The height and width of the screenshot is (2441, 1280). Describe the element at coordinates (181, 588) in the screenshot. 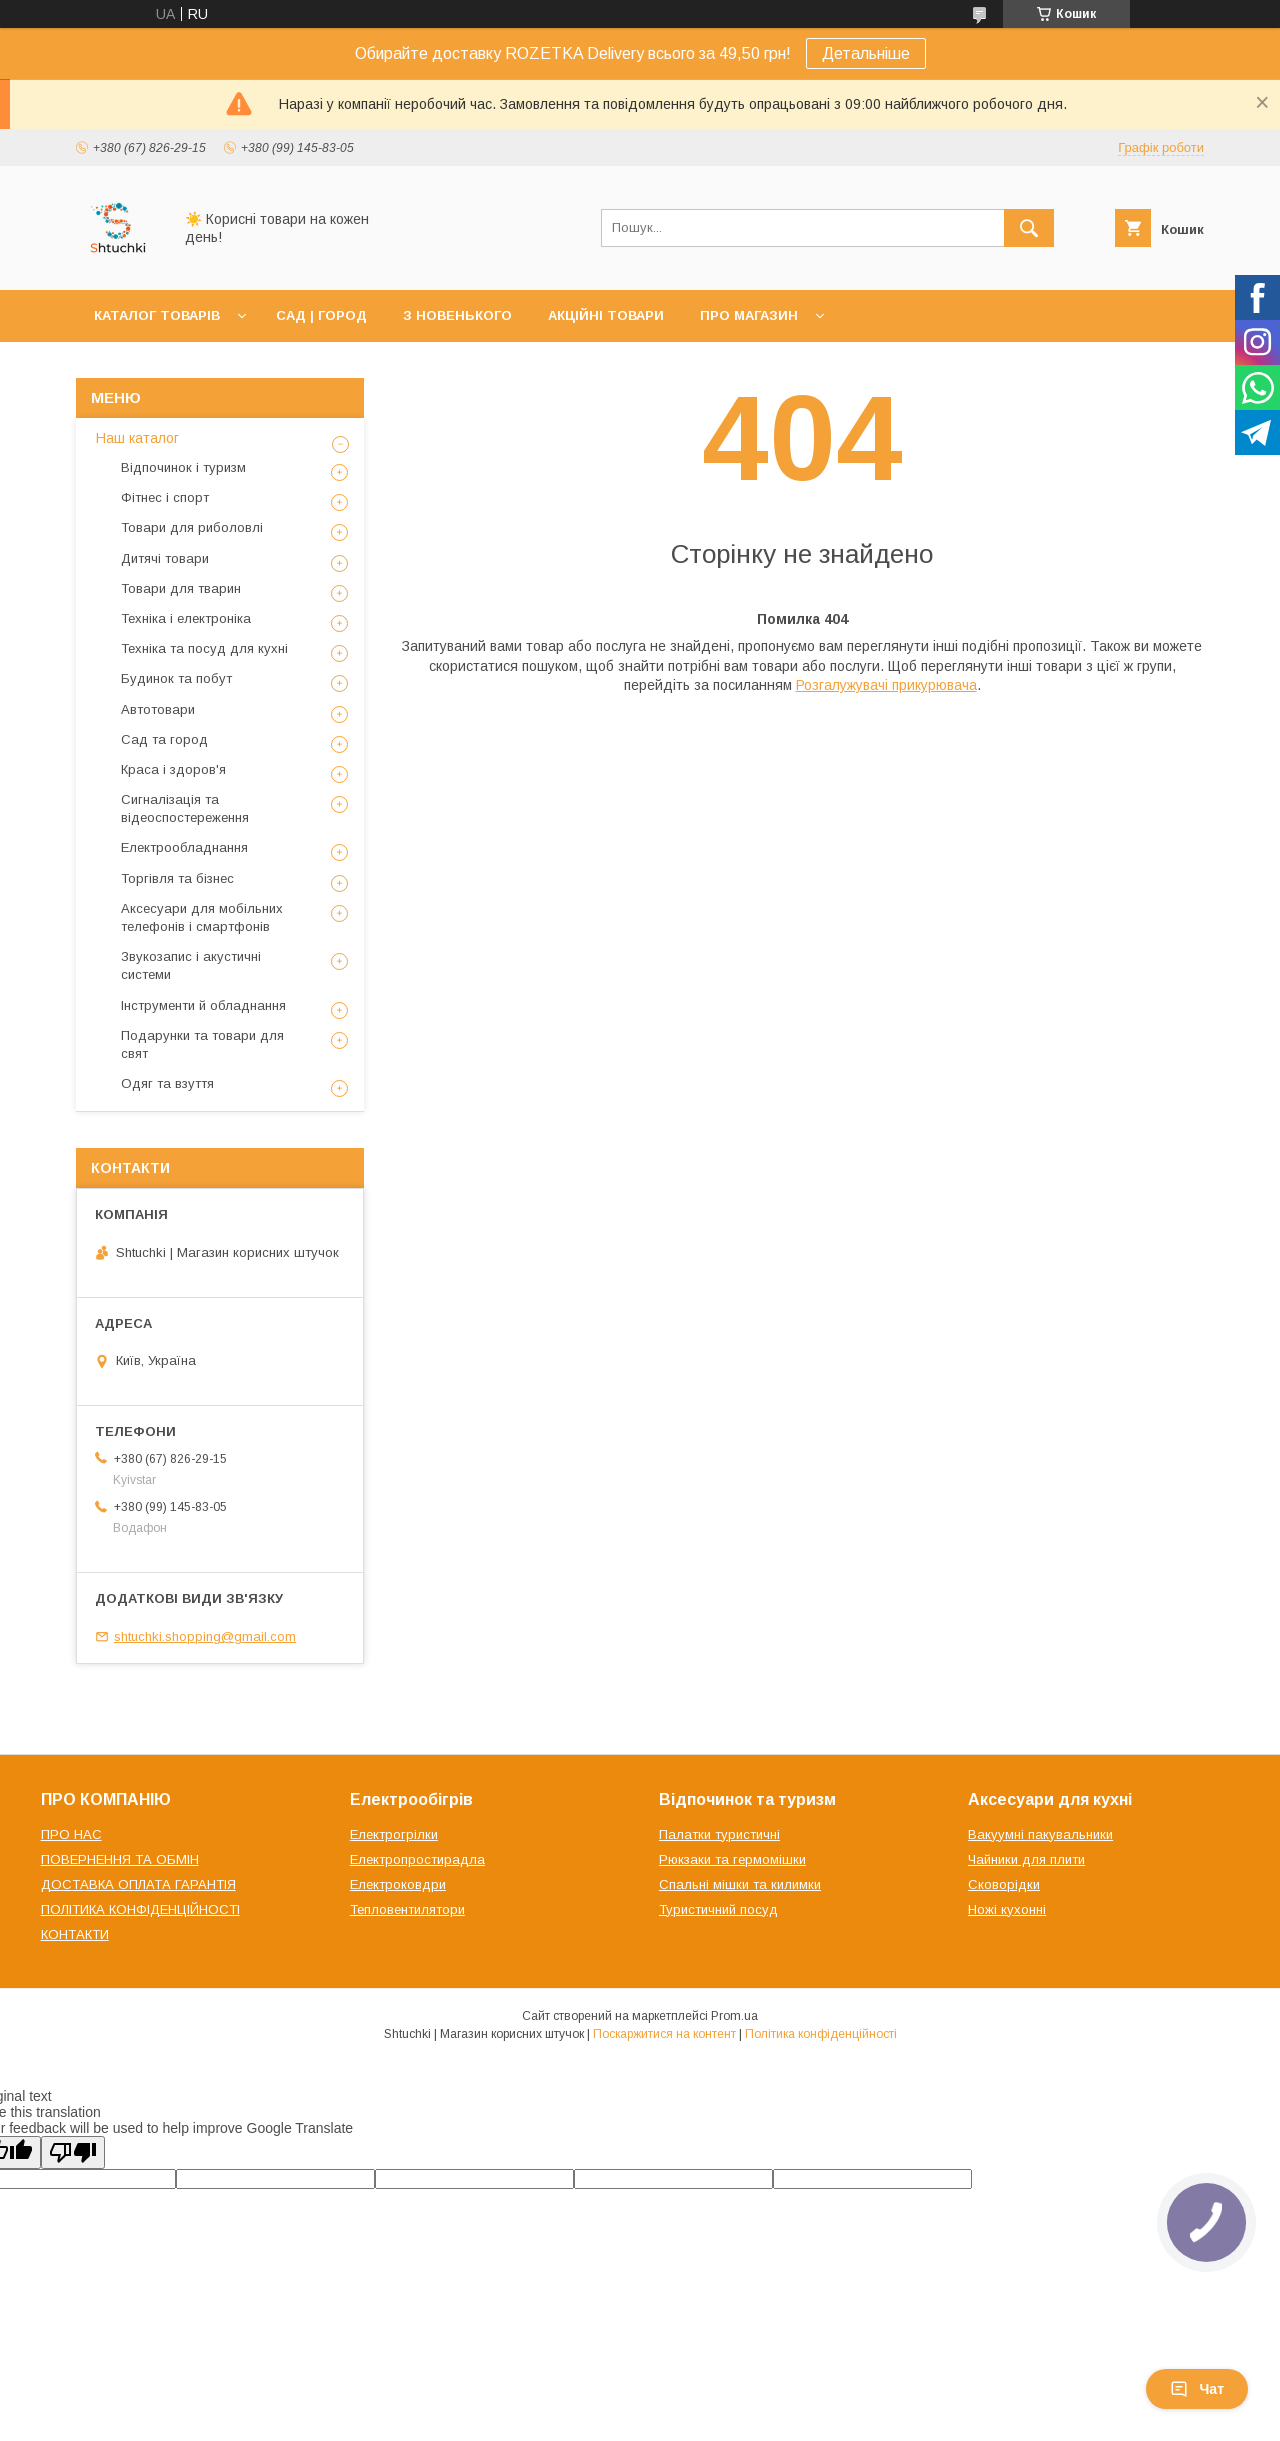

I see `Товари для тварин` at that location.